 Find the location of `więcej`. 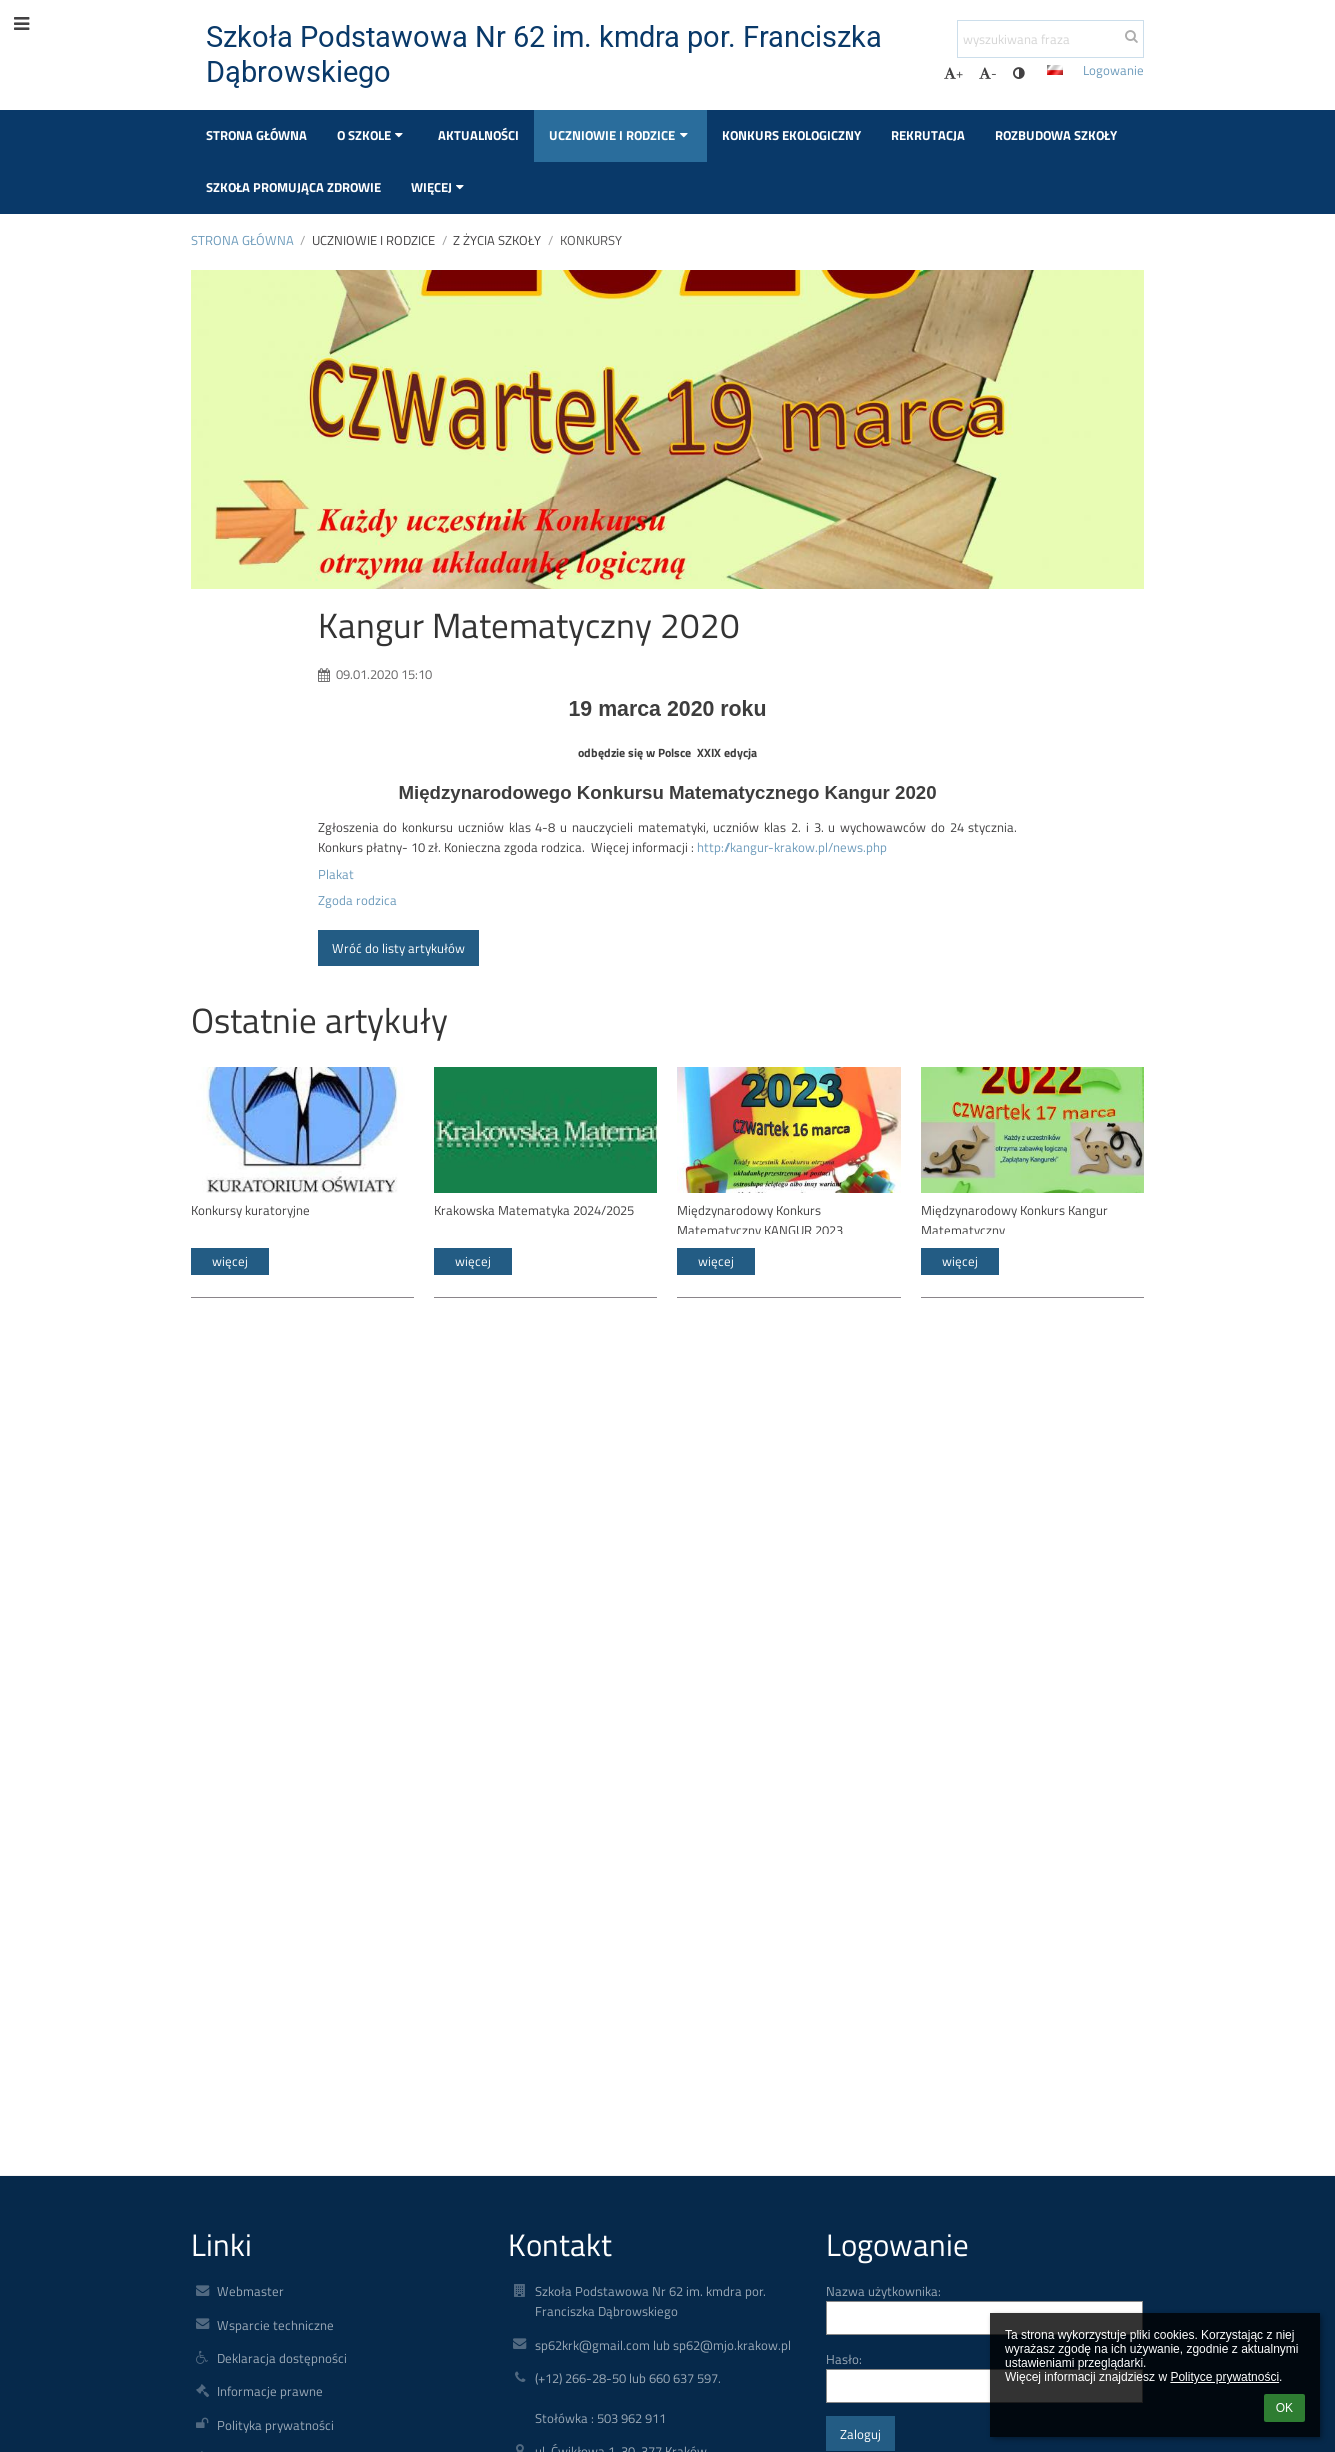

więcej is located at coordinates (230, 1261).